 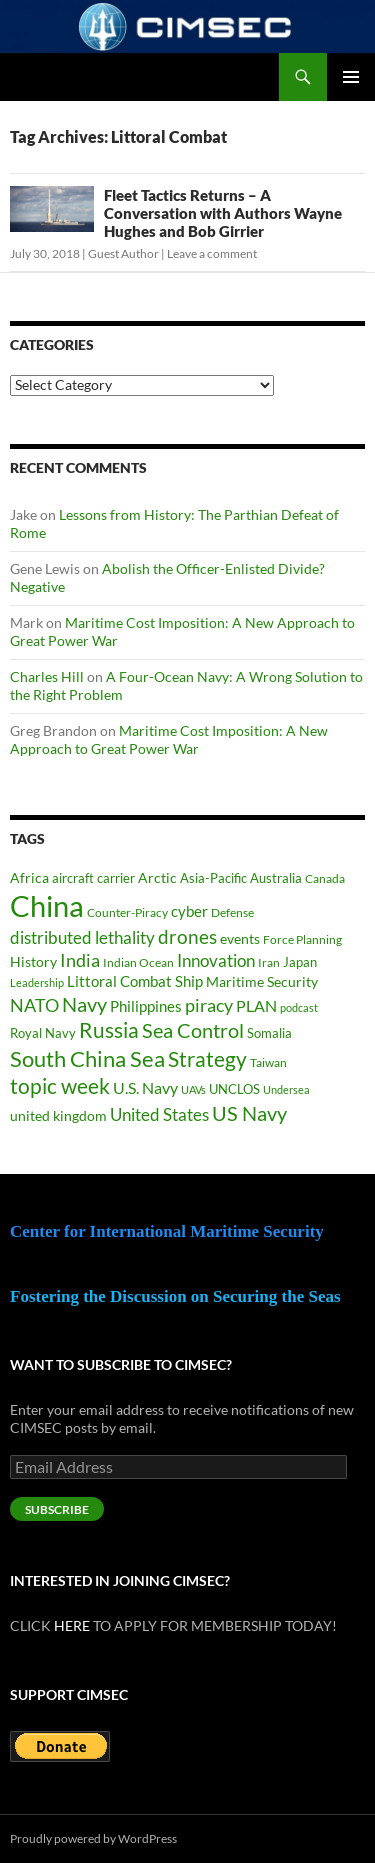 What do you see at coordinates (60, 1086) in the screenshot?
I see `topic week [topic week (125 items)]` at bounding box center [60, 1086].